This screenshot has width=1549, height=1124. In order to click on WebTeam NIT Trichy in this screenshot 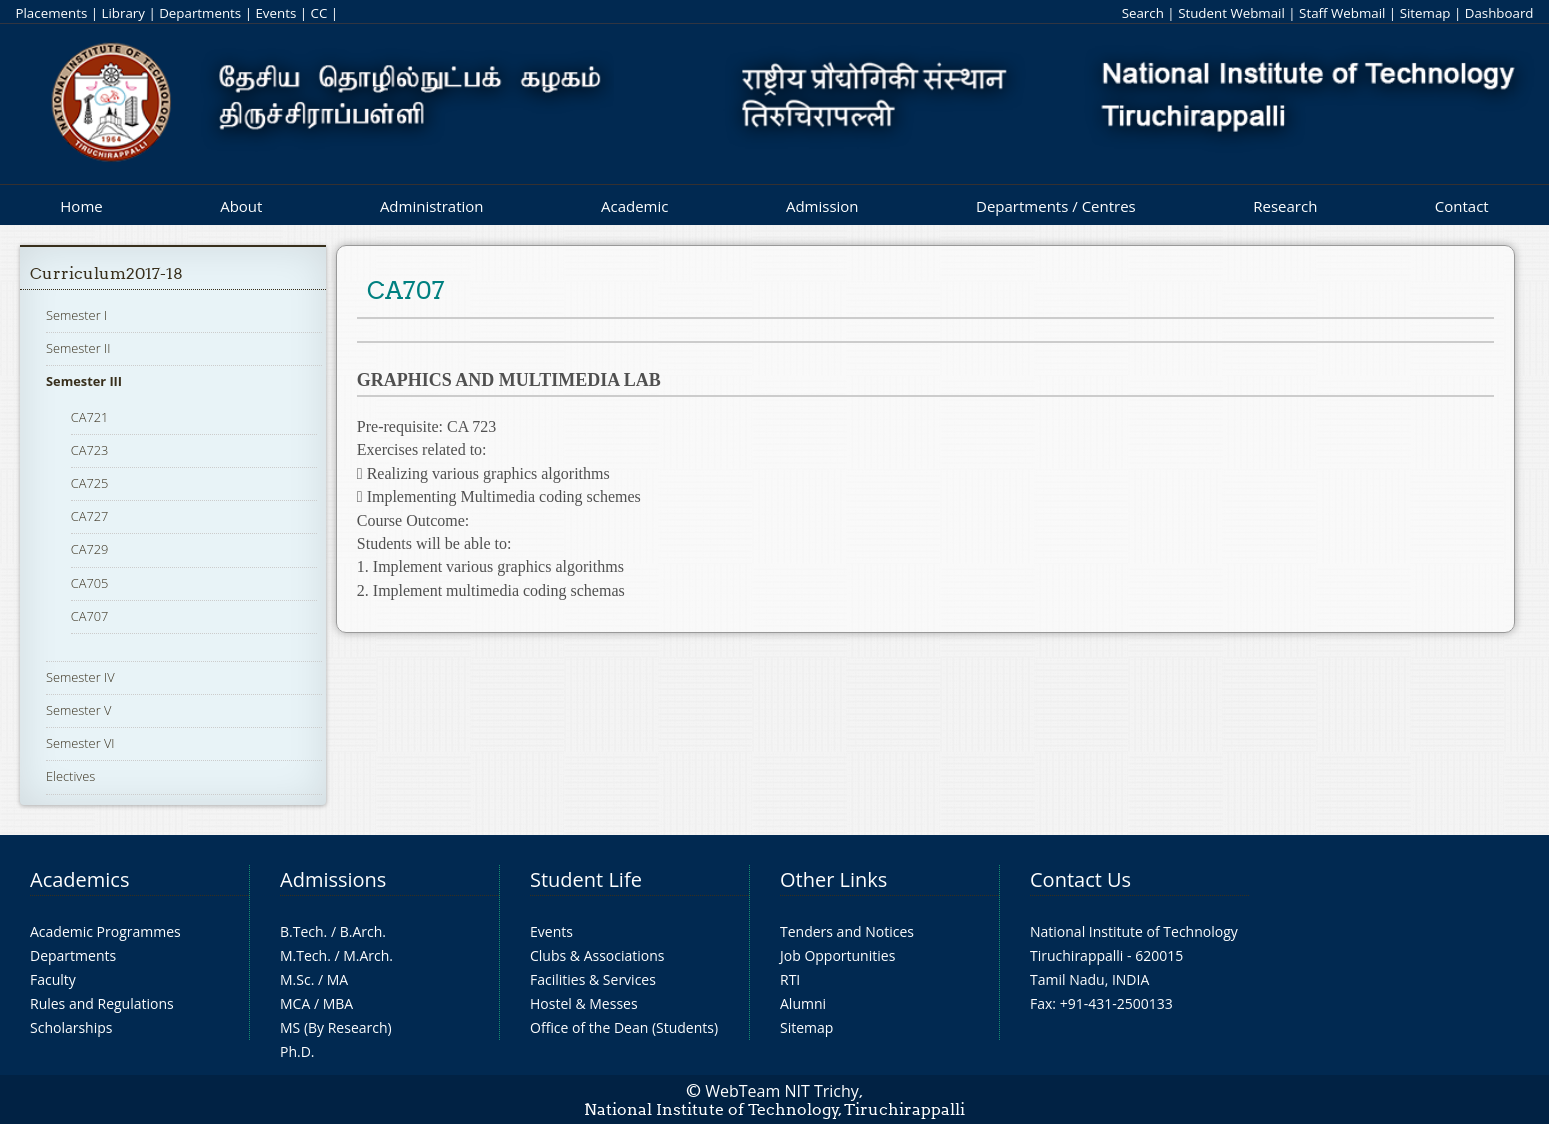, I will do `click(782, 1091)`.